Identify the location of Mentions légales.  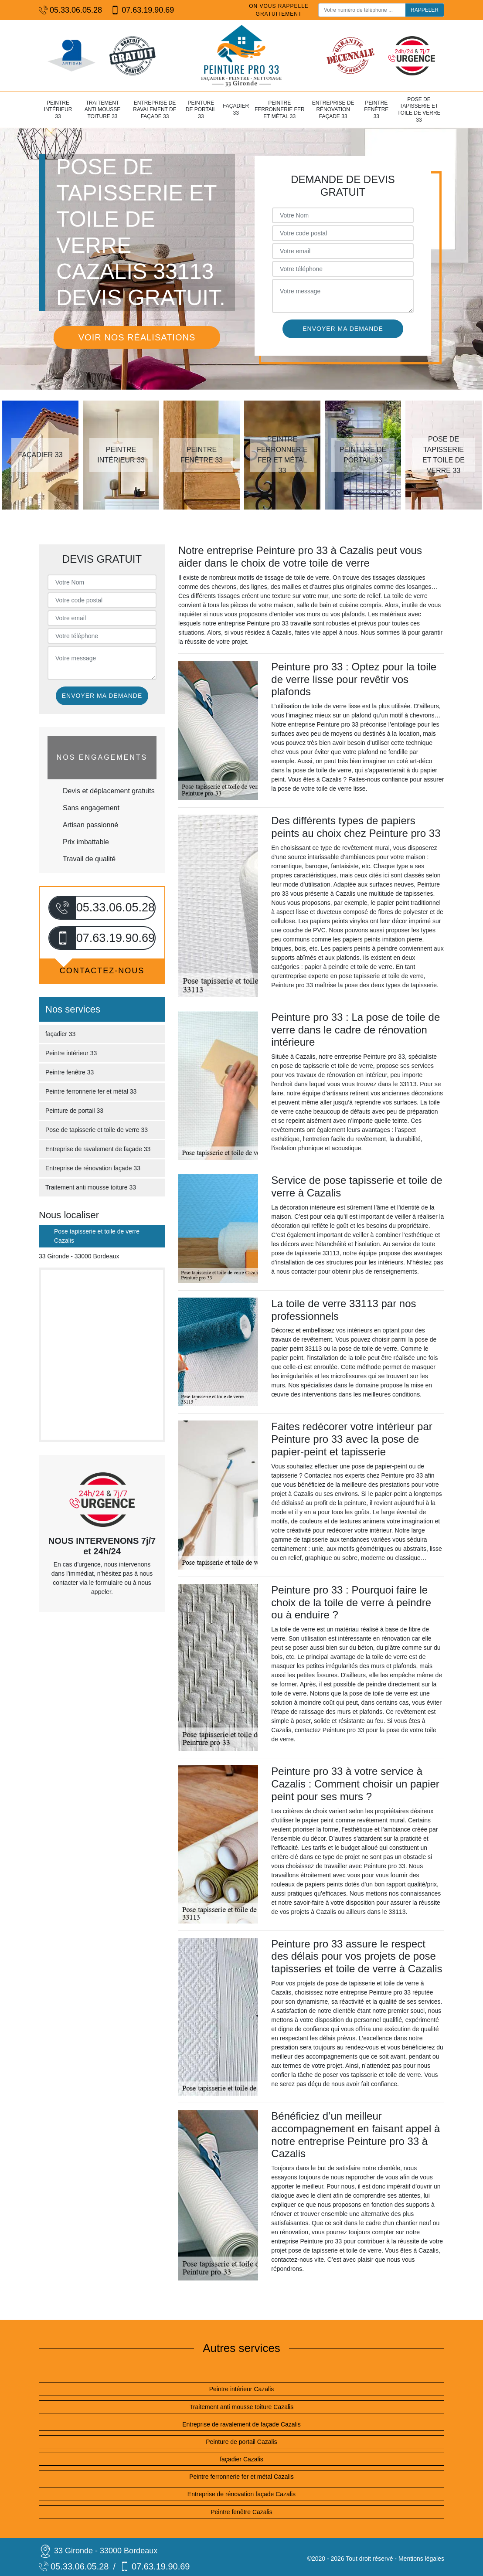
(421, 2558).